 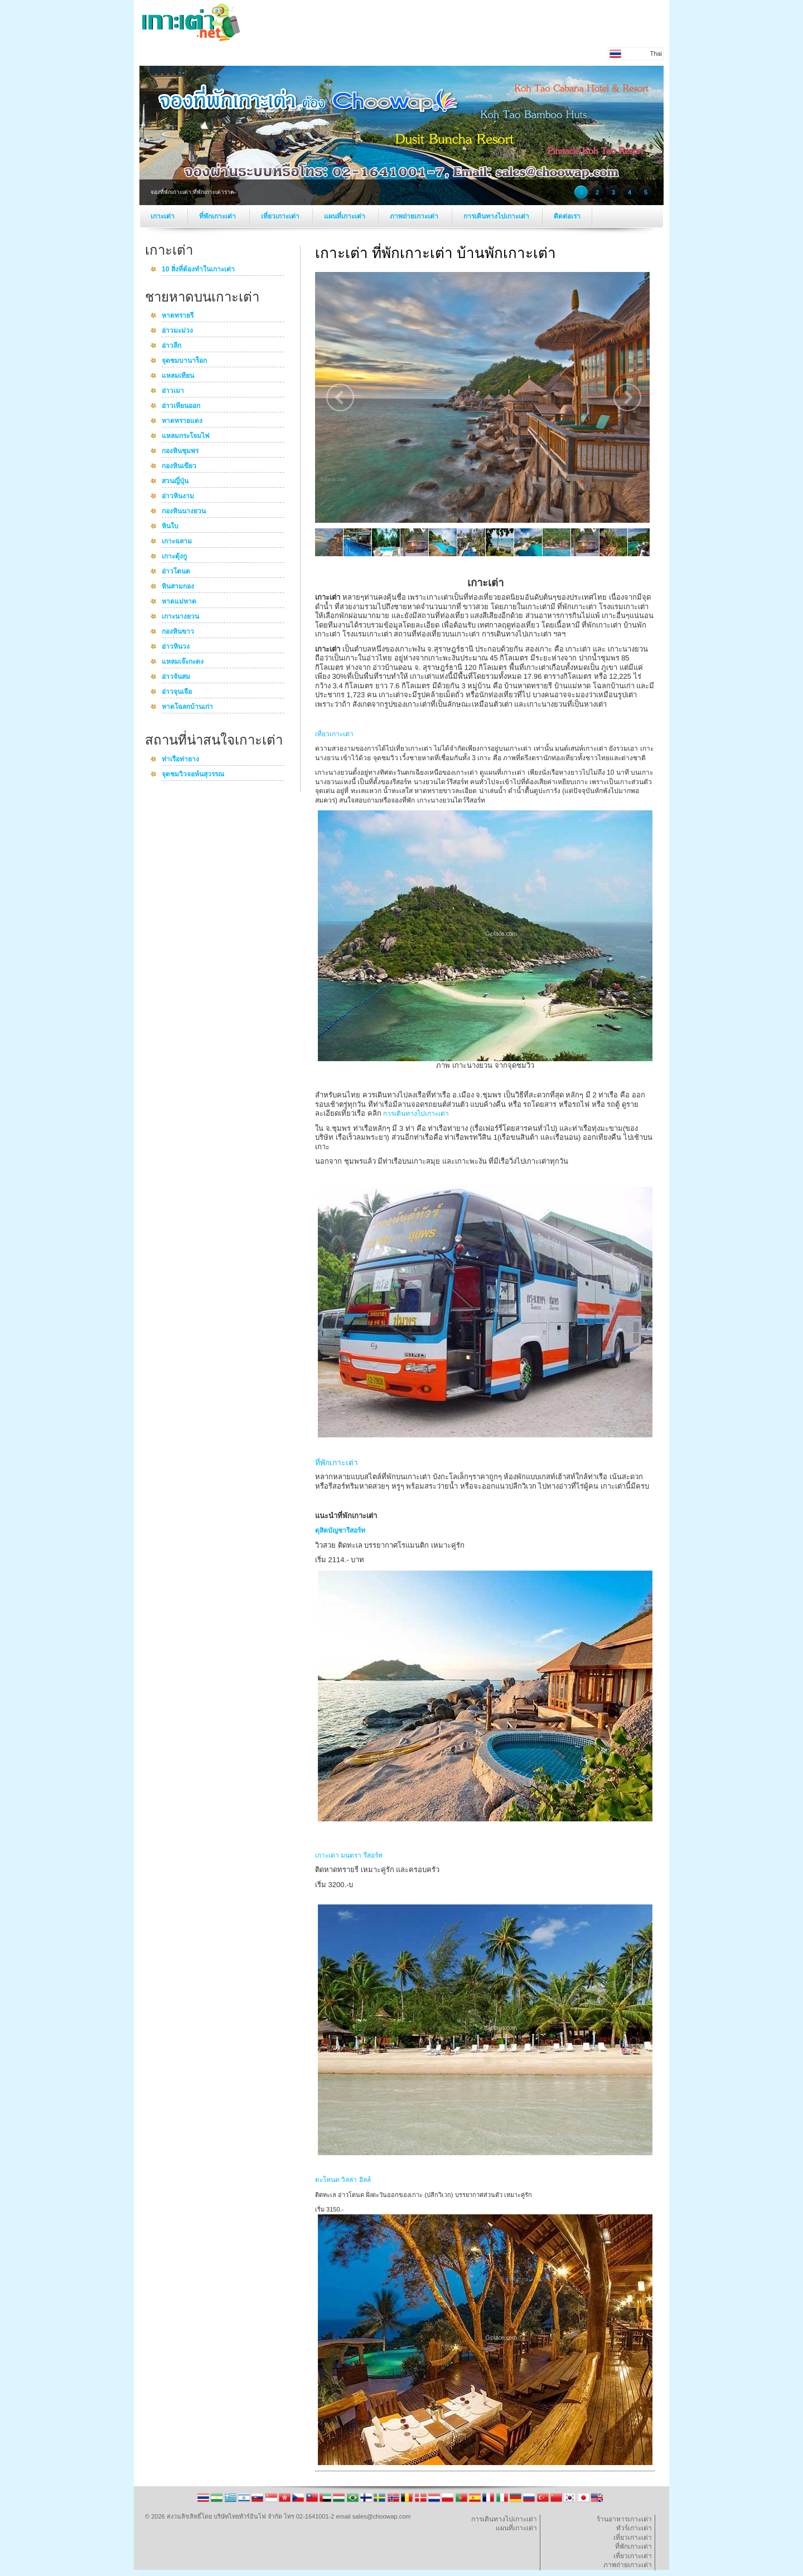 I want to click on ภาพถ่ายเกาะเต่า, so click(x=415, y=216).